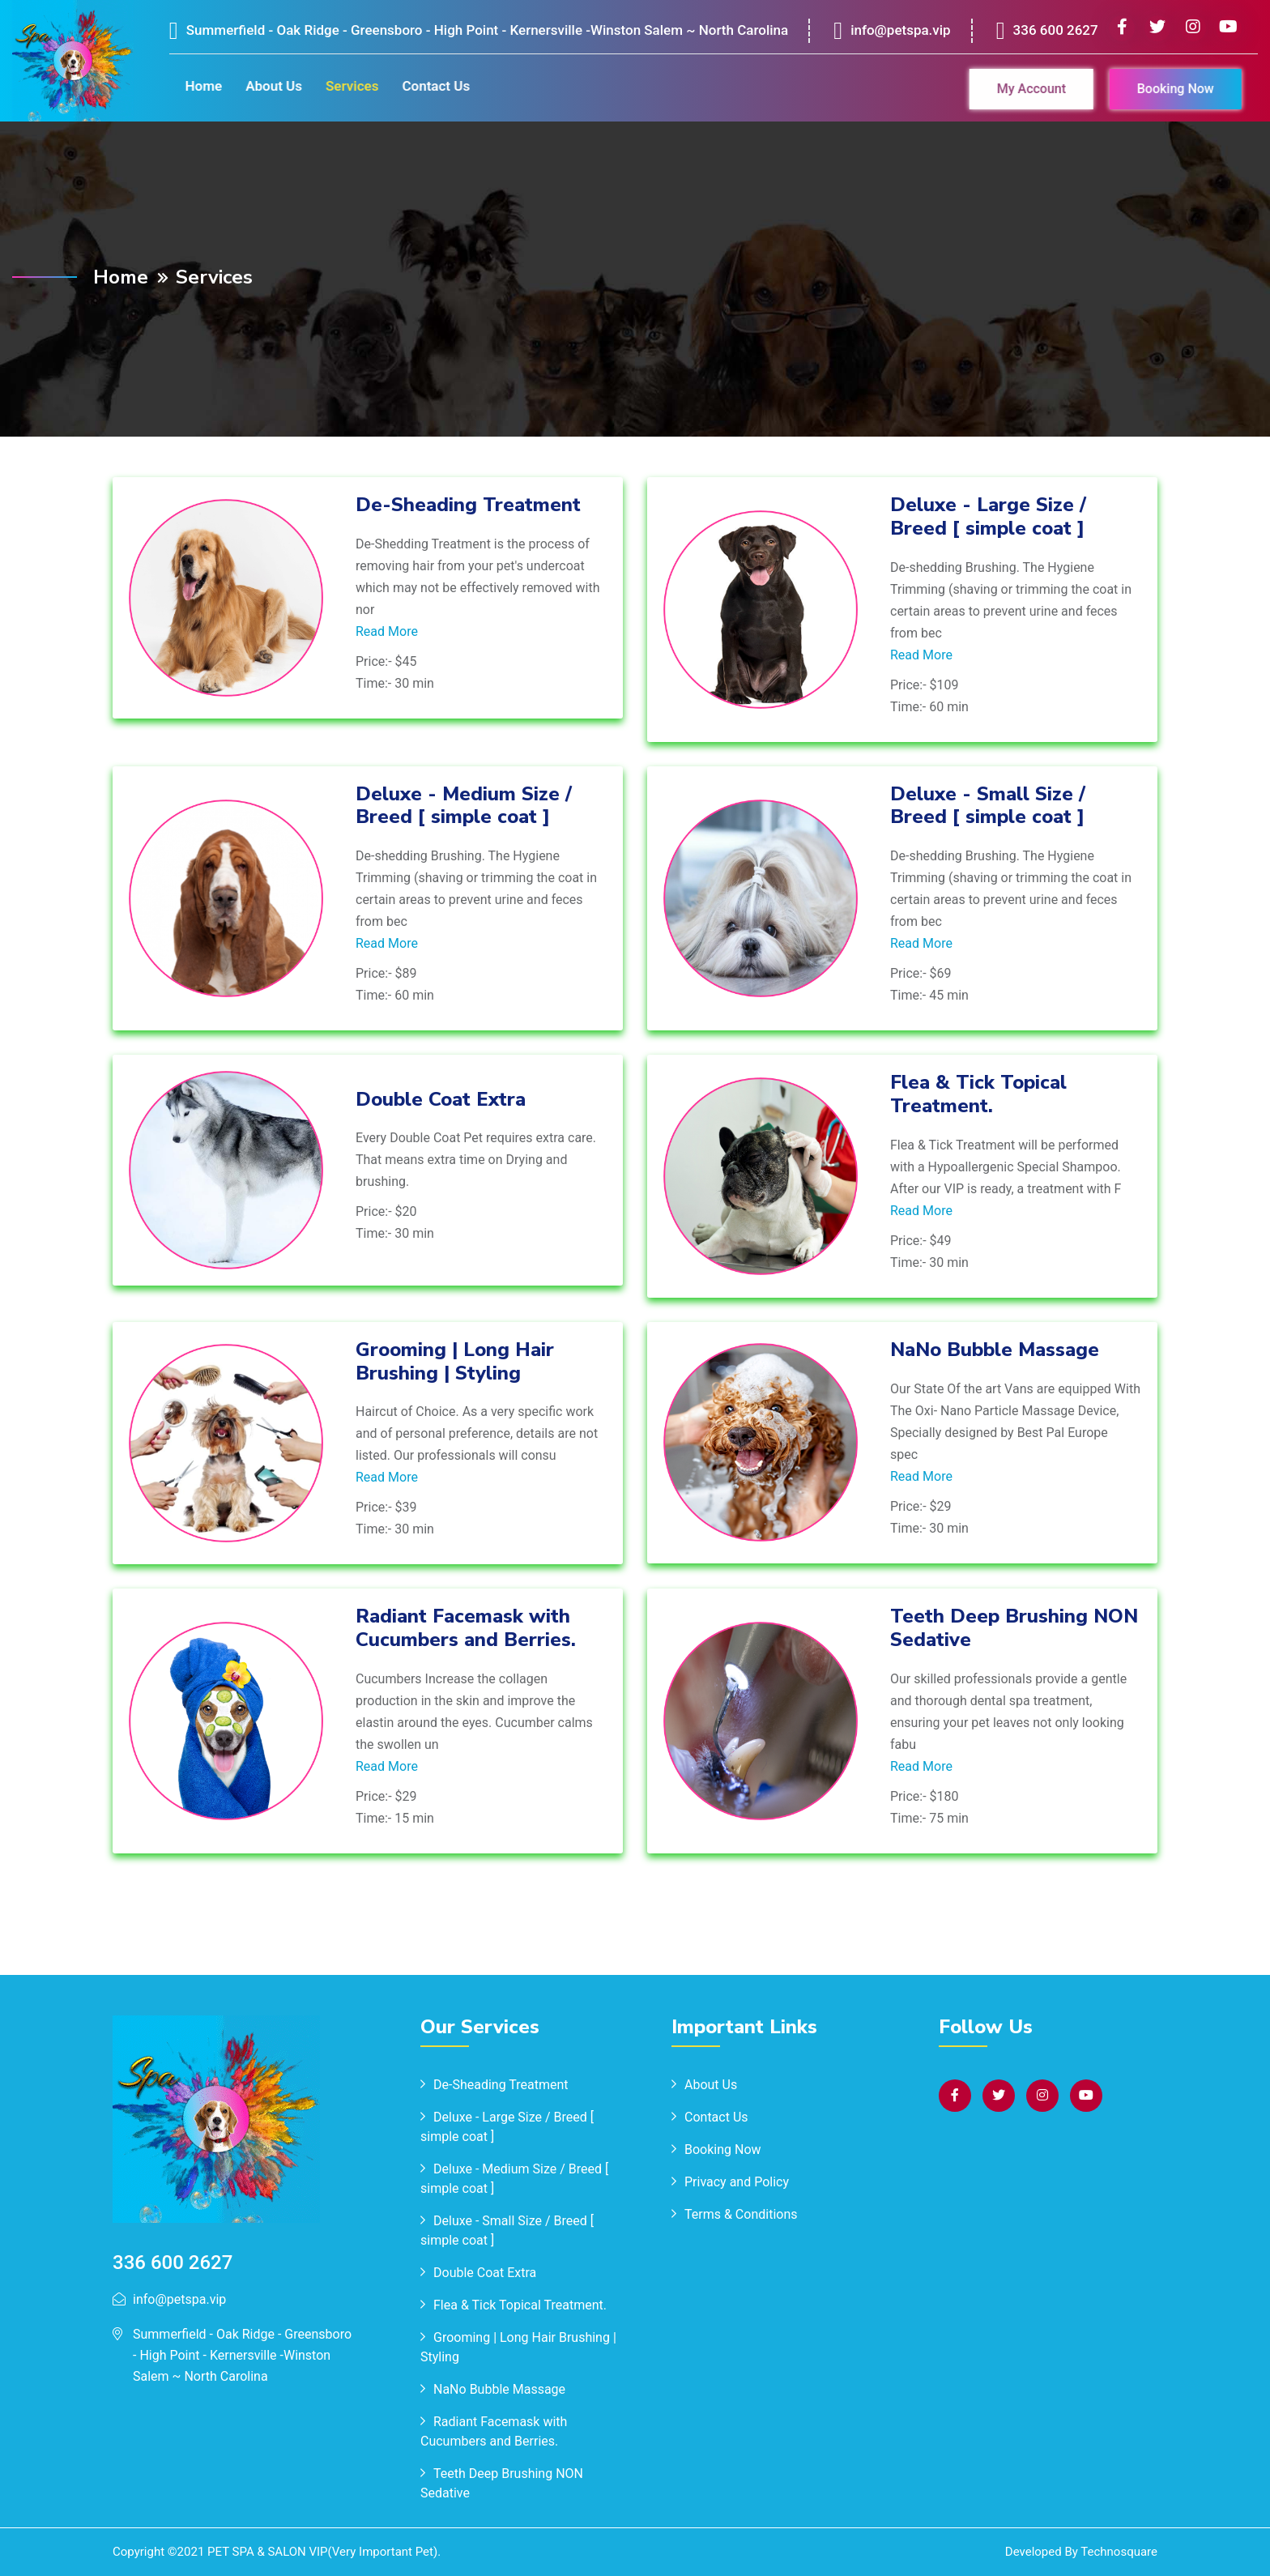 The image size is (1270, 2576). I want to click on Services, so click(345, 86).